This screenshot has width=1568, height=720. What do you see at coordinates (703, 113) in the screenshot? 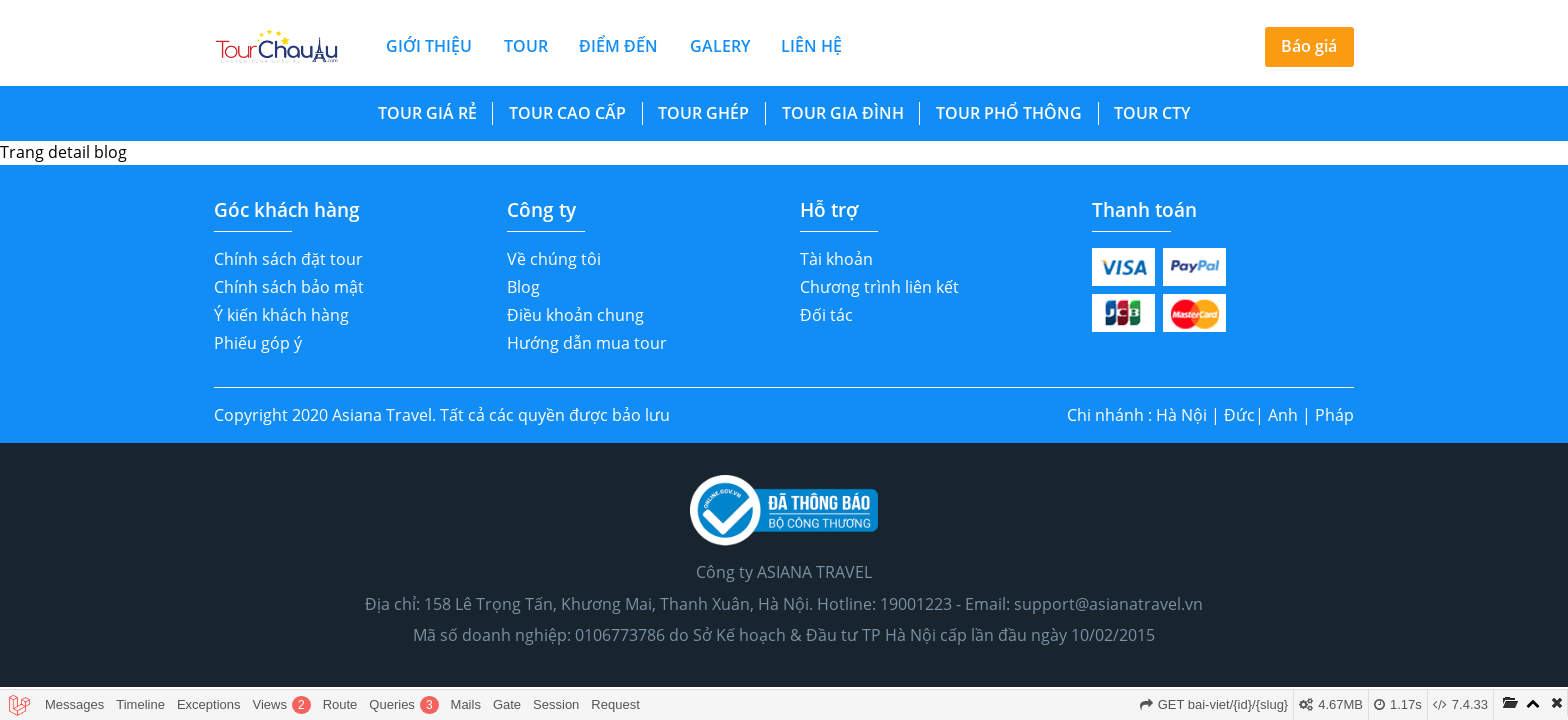
I see `Tour Ghép` at bounding box center [703, 113].